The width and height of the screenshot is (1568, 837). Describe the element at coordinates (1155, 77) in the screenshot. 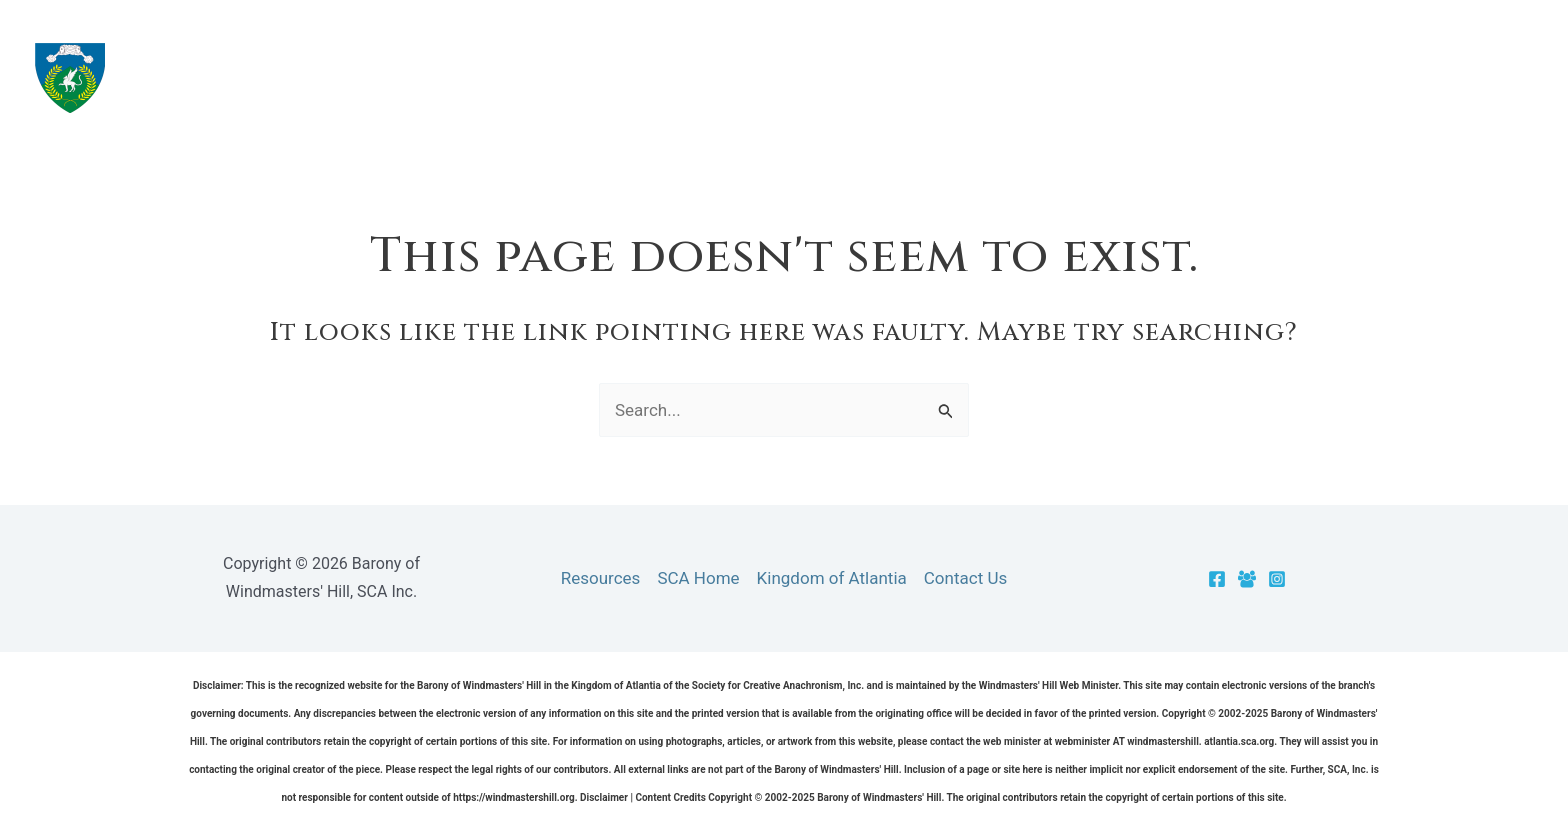

I see `Resources` at that location.